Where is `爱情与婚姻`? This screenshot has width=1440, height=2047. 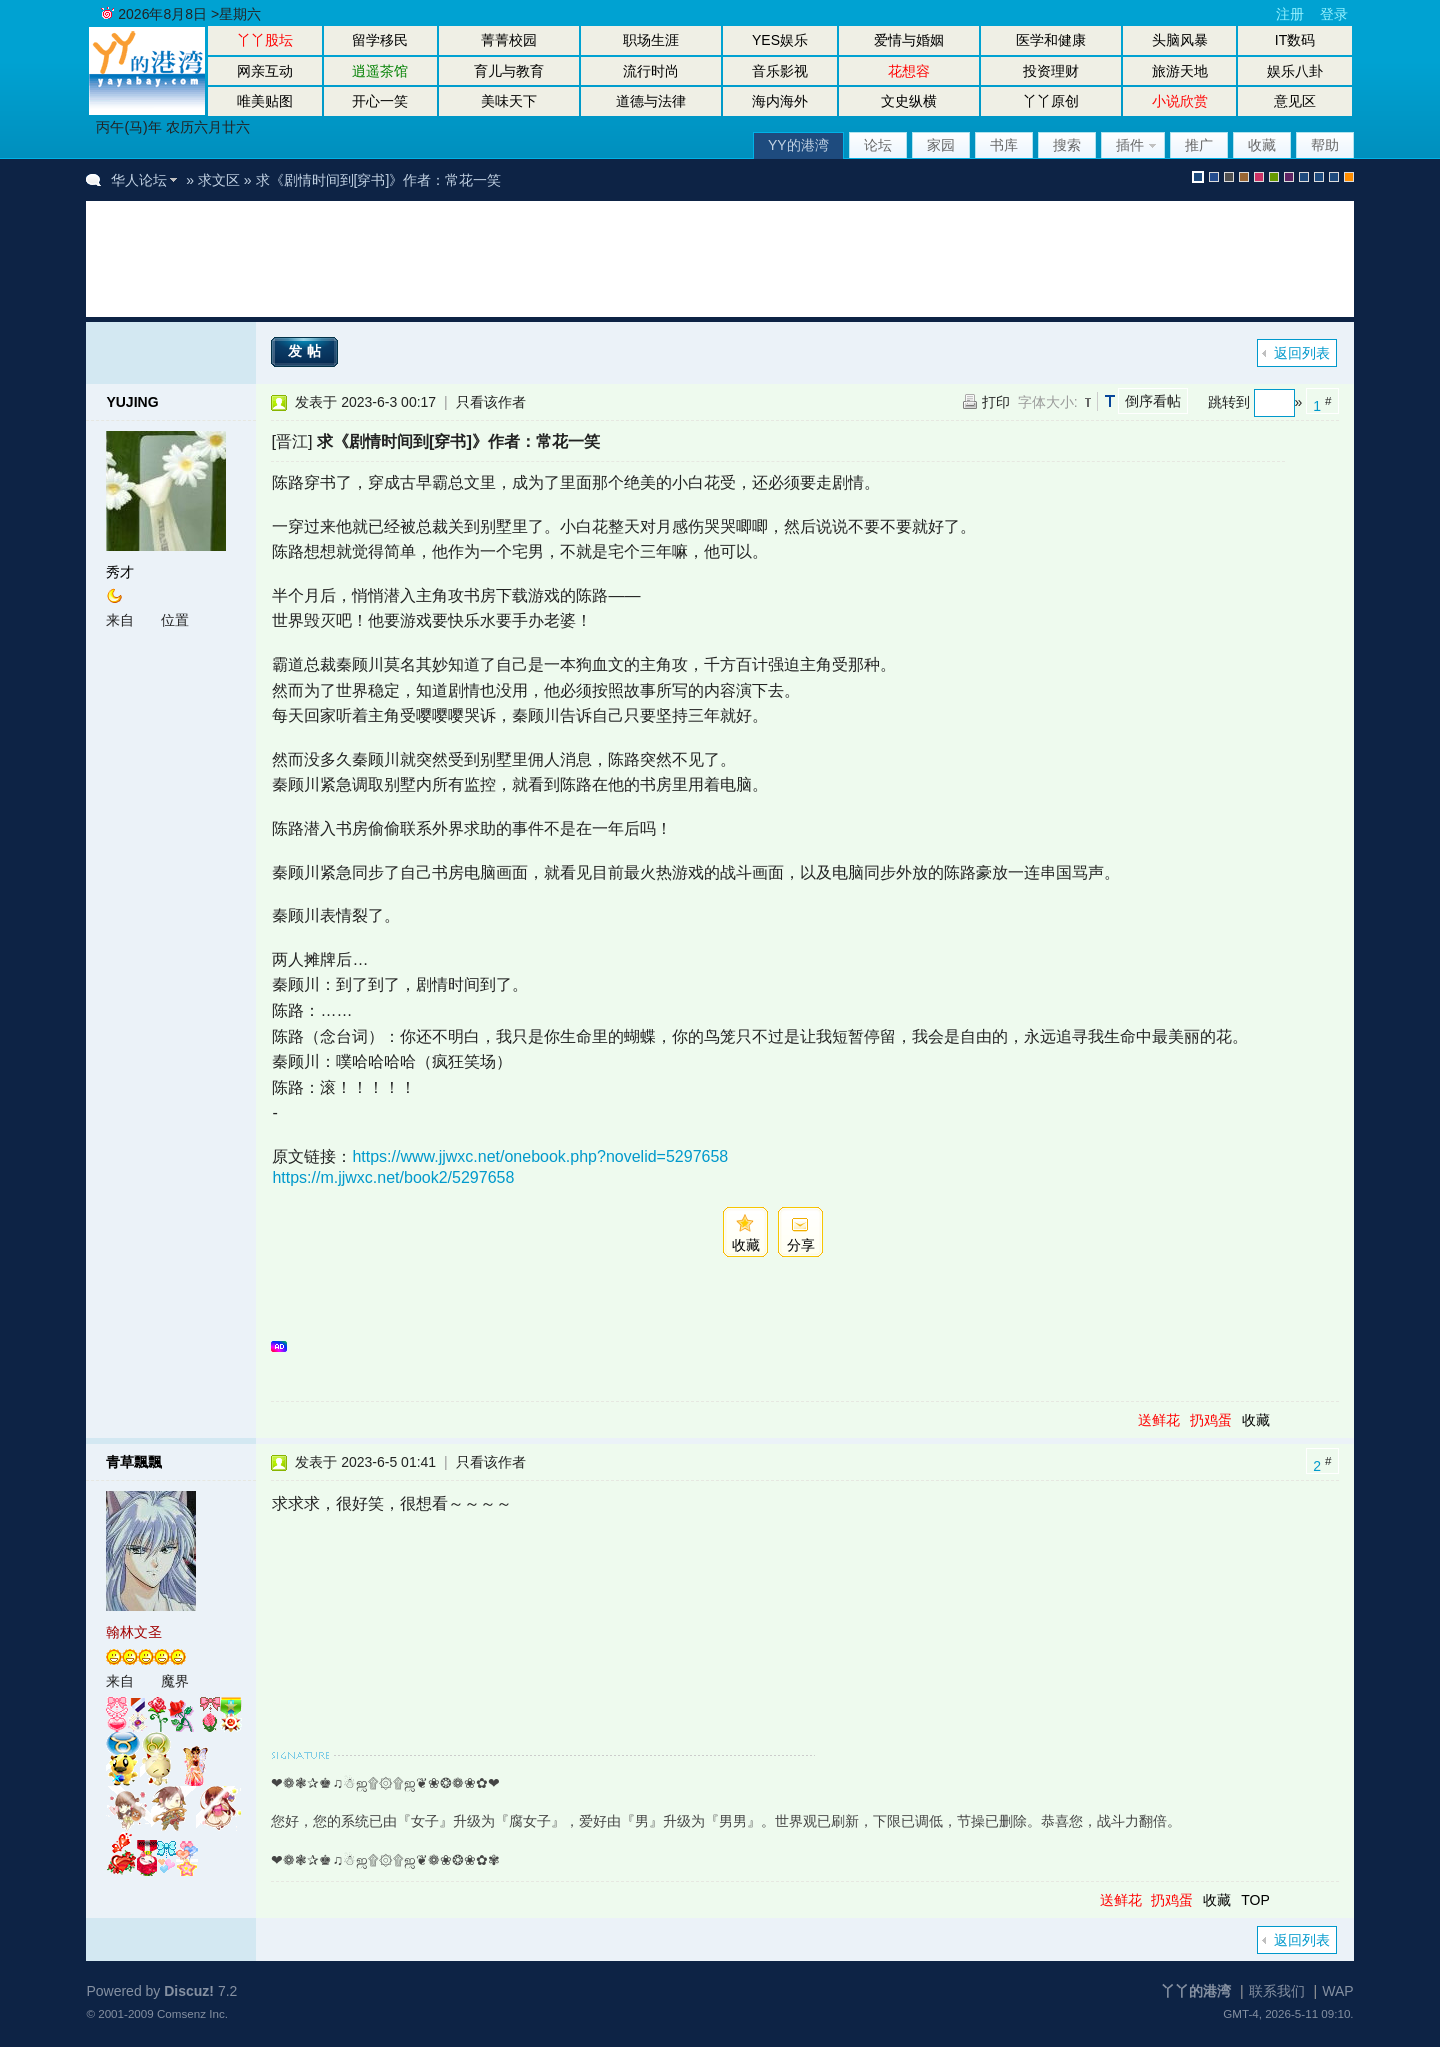
爱情与婚姻 is located at coordinates (909, 40).